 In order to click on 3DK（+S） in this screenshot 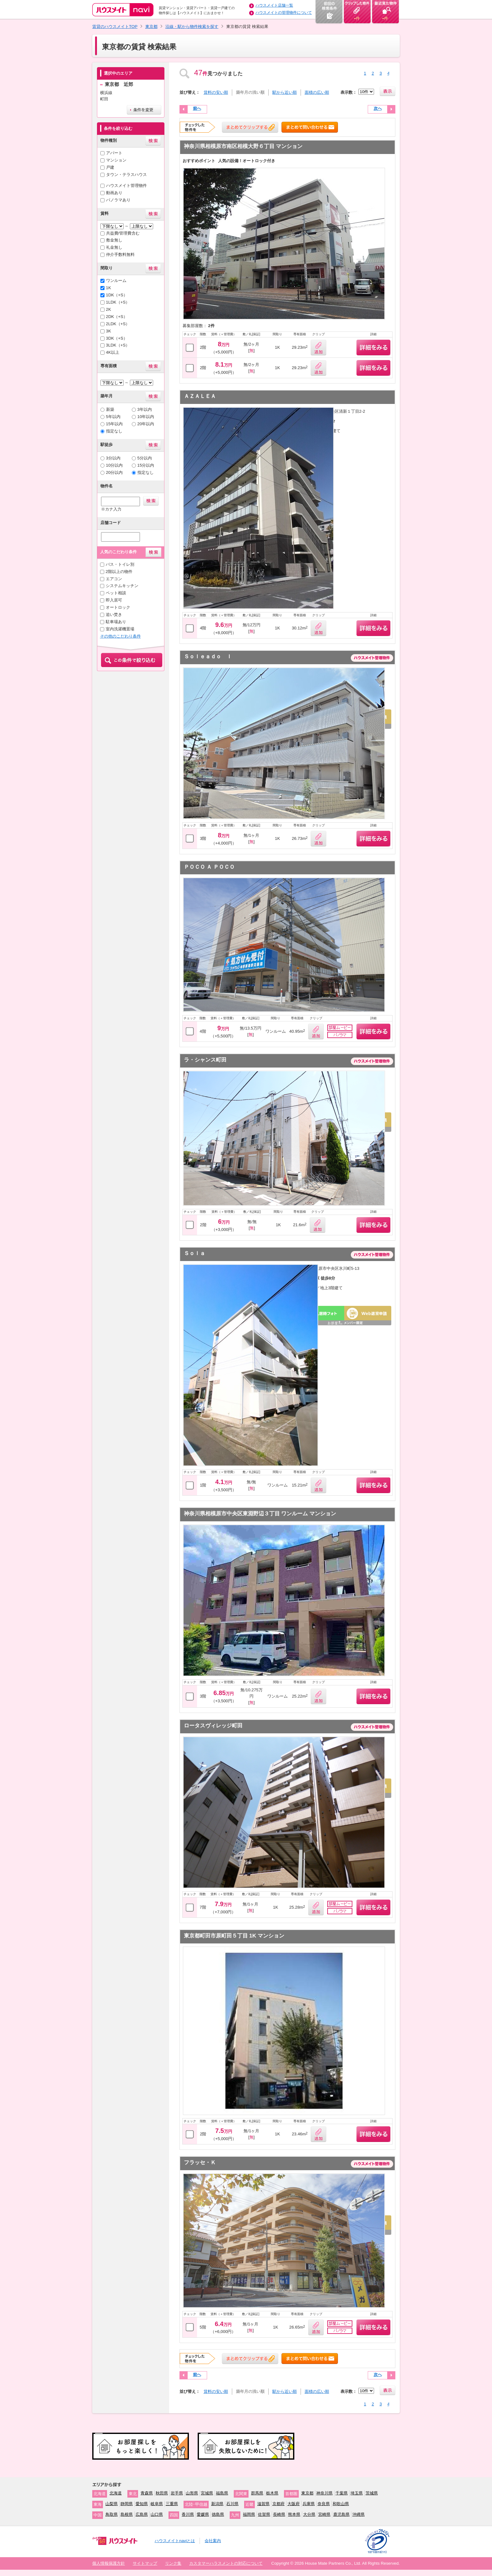, I will do `click(116, 338)`.